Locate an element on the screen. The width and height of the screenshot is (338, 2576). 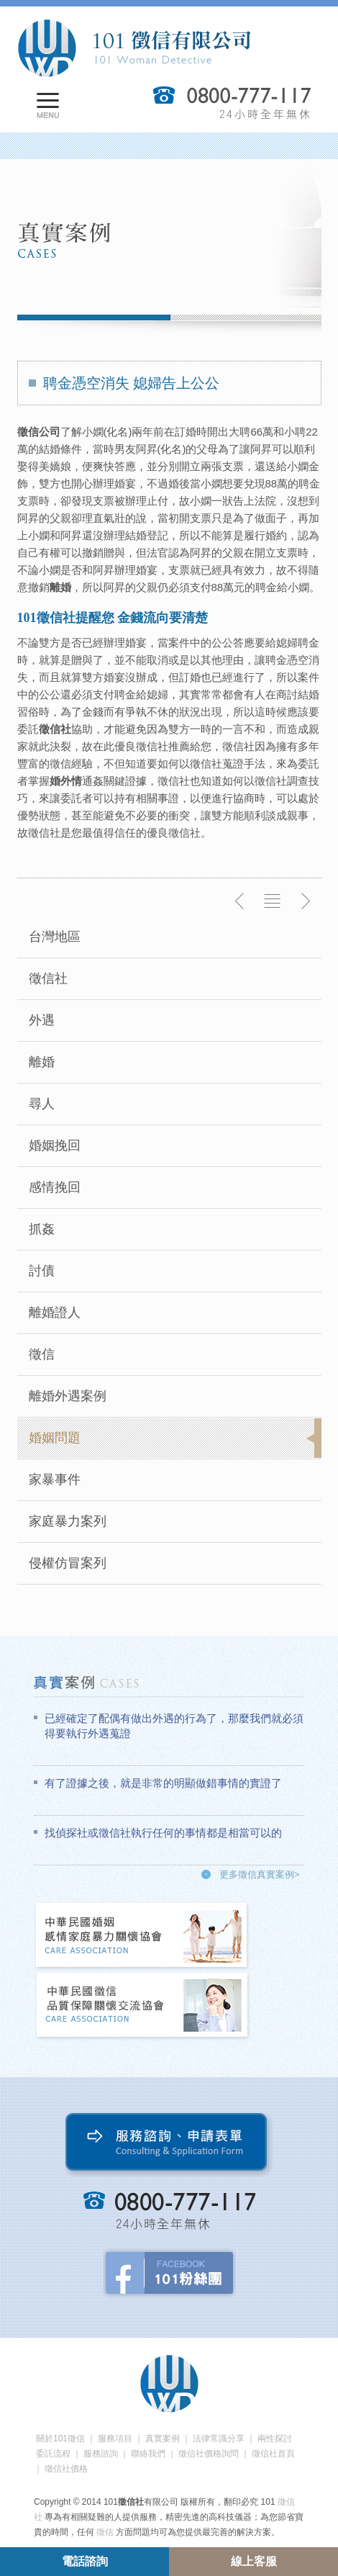
婚姻挽回 is located at coordinates (55, 1145).